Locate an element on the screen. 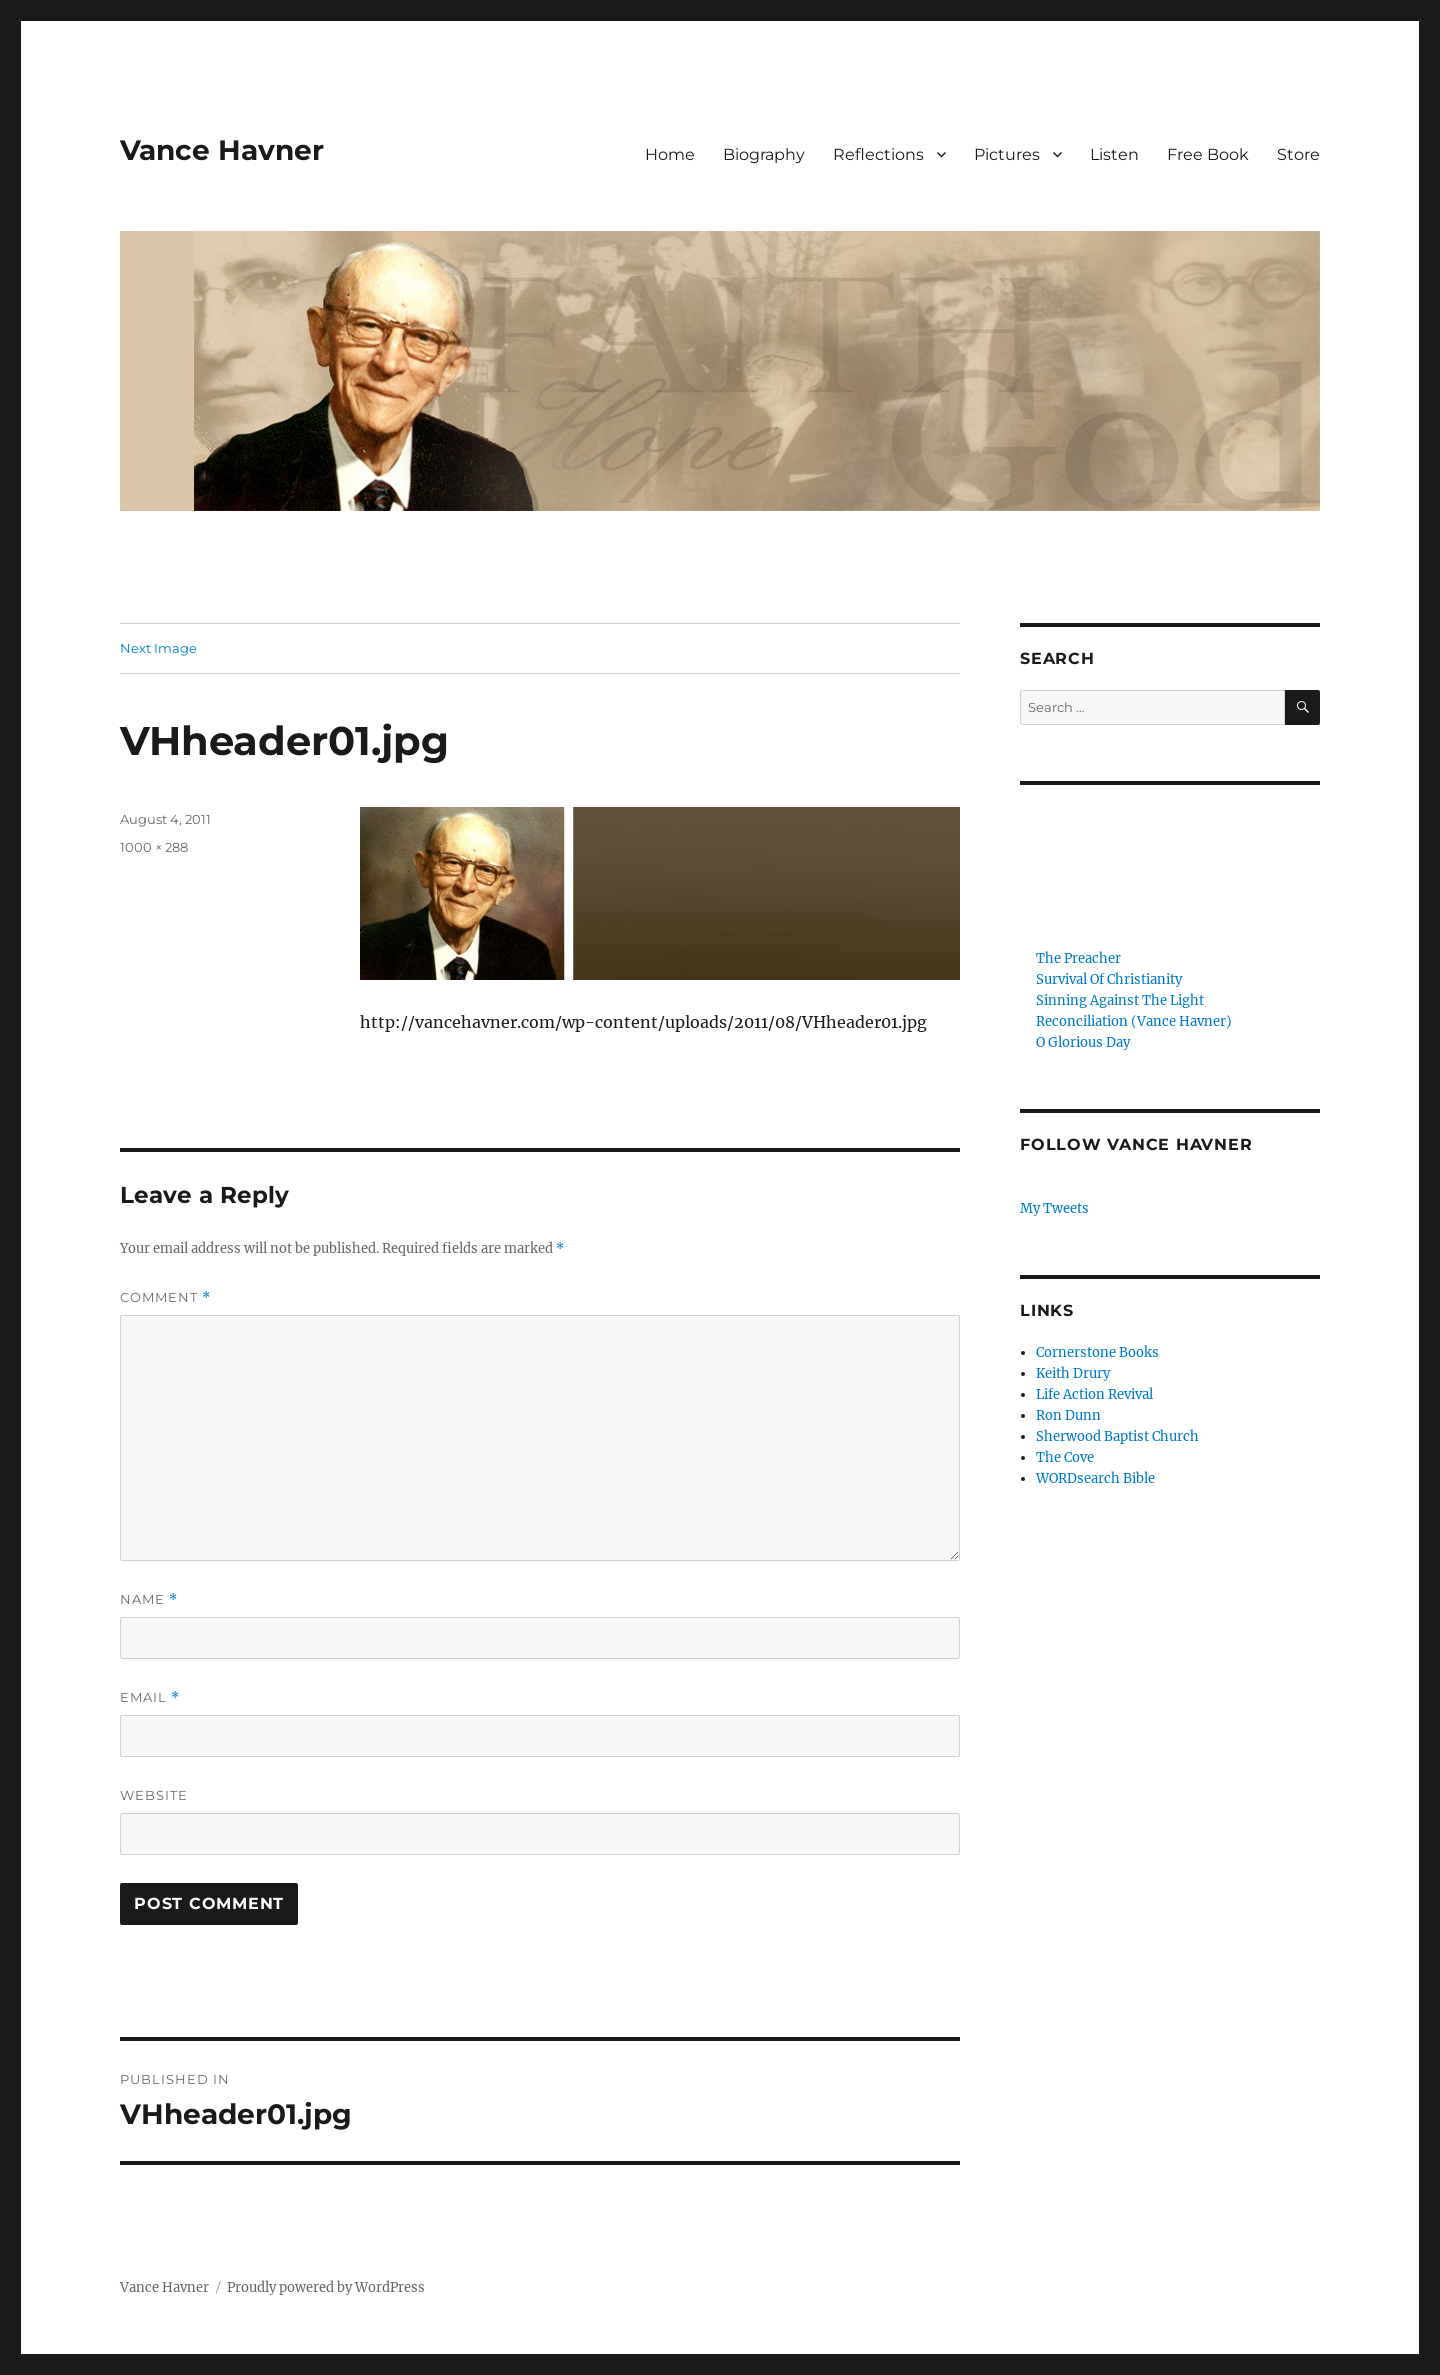 The width and height of the screenshot is (1440, 2375). The Preacher is located at coordinates (1078, 958).